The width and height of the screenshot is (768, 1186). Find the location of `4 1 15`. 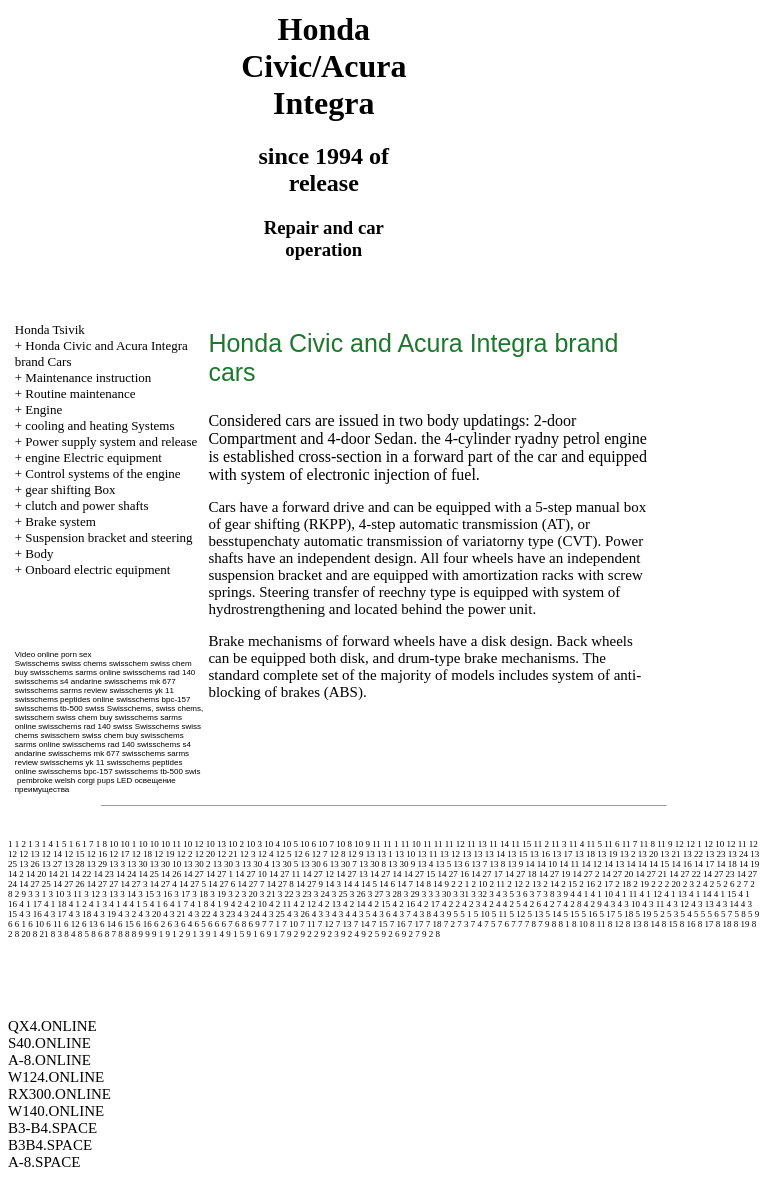

4 1 15 is located at coordinates (725, 894).